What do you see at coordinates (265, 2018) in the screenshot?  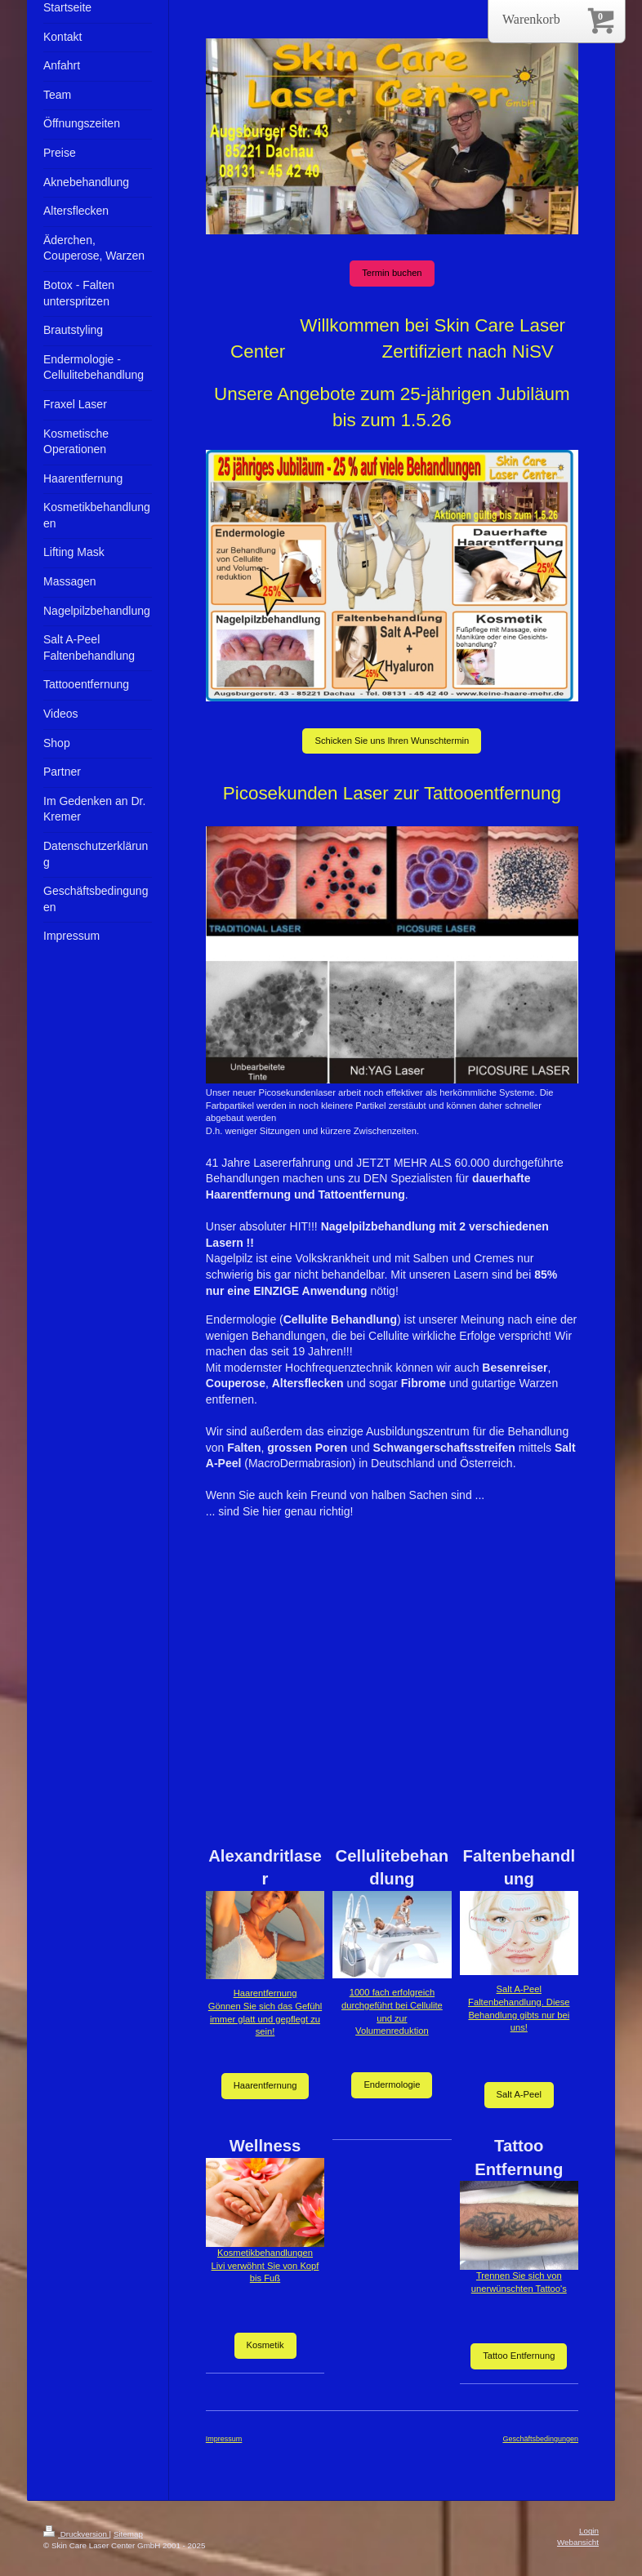 I see `Gönnen Sie sich das Gefühl immer glatt und gepflegt zu sein!` at bounding box center [265, 2018].